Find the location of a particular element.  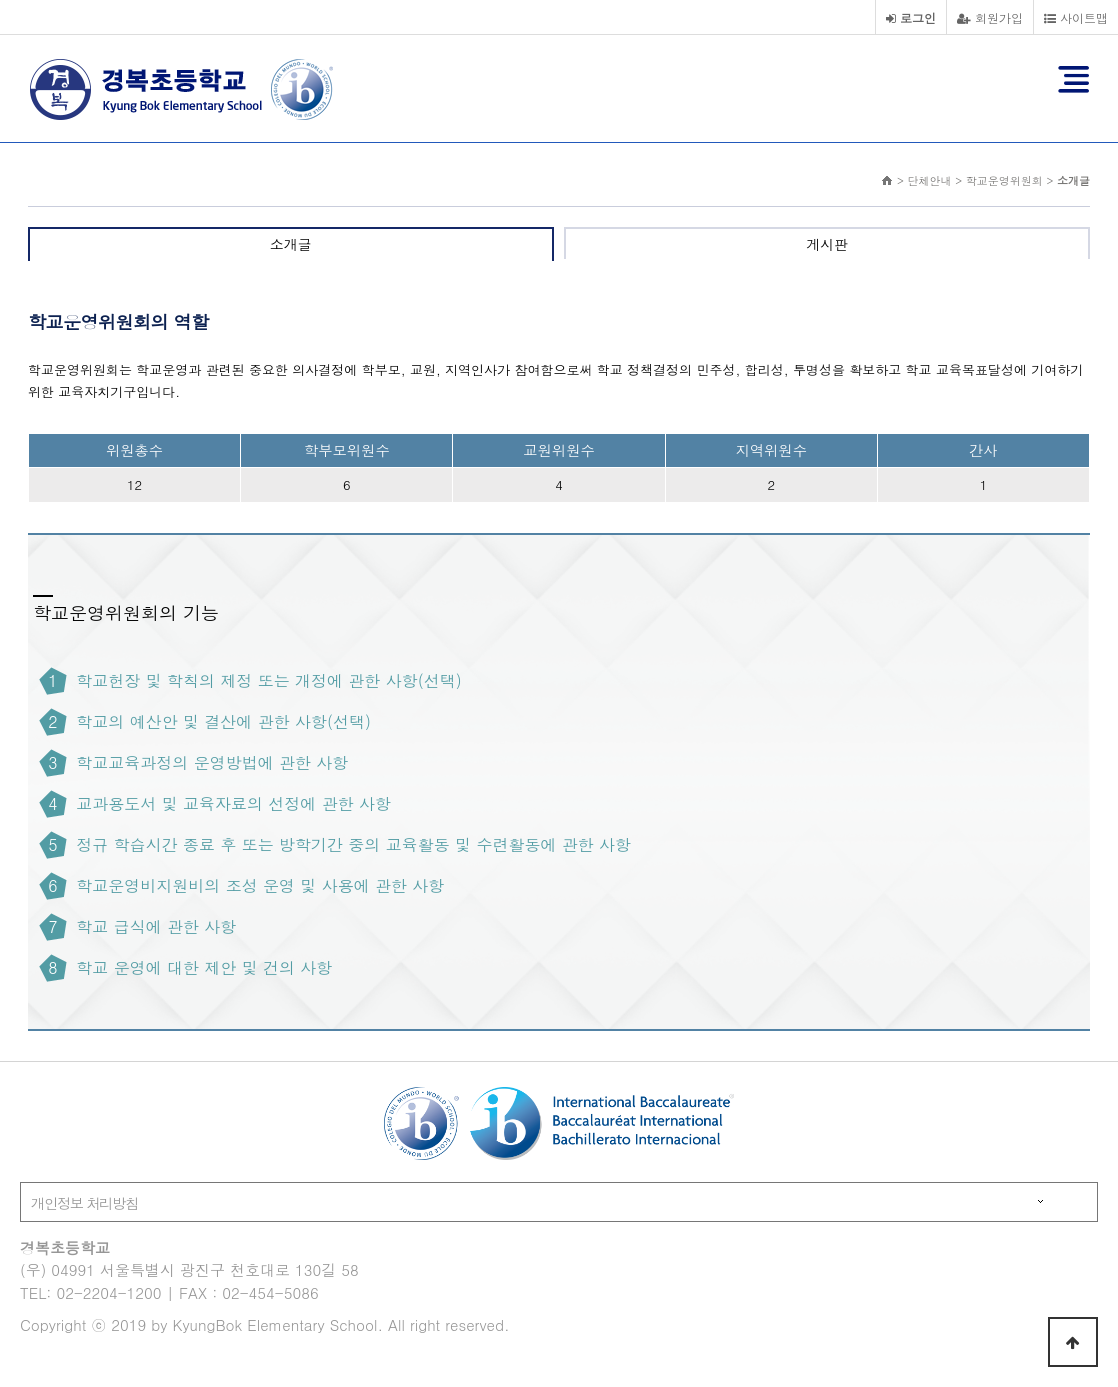

소개글 is located at coordinates (291, 244).